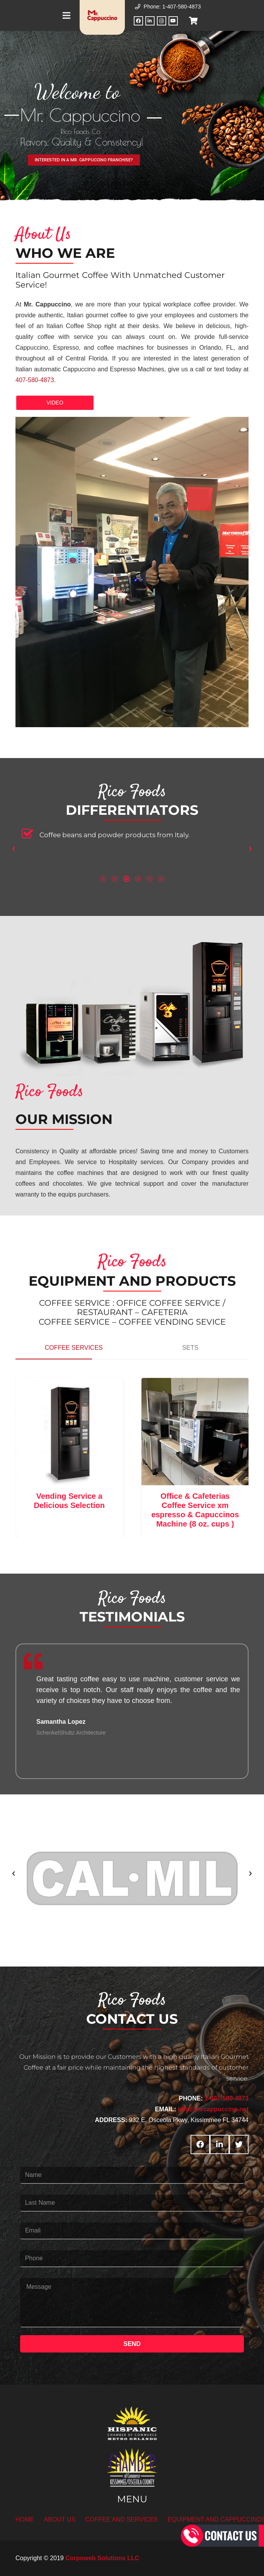 This screenshot has height=2576, width=264. Describe the element at coordinates (132, 837) in the screenshot. I see `[option]` at that location.